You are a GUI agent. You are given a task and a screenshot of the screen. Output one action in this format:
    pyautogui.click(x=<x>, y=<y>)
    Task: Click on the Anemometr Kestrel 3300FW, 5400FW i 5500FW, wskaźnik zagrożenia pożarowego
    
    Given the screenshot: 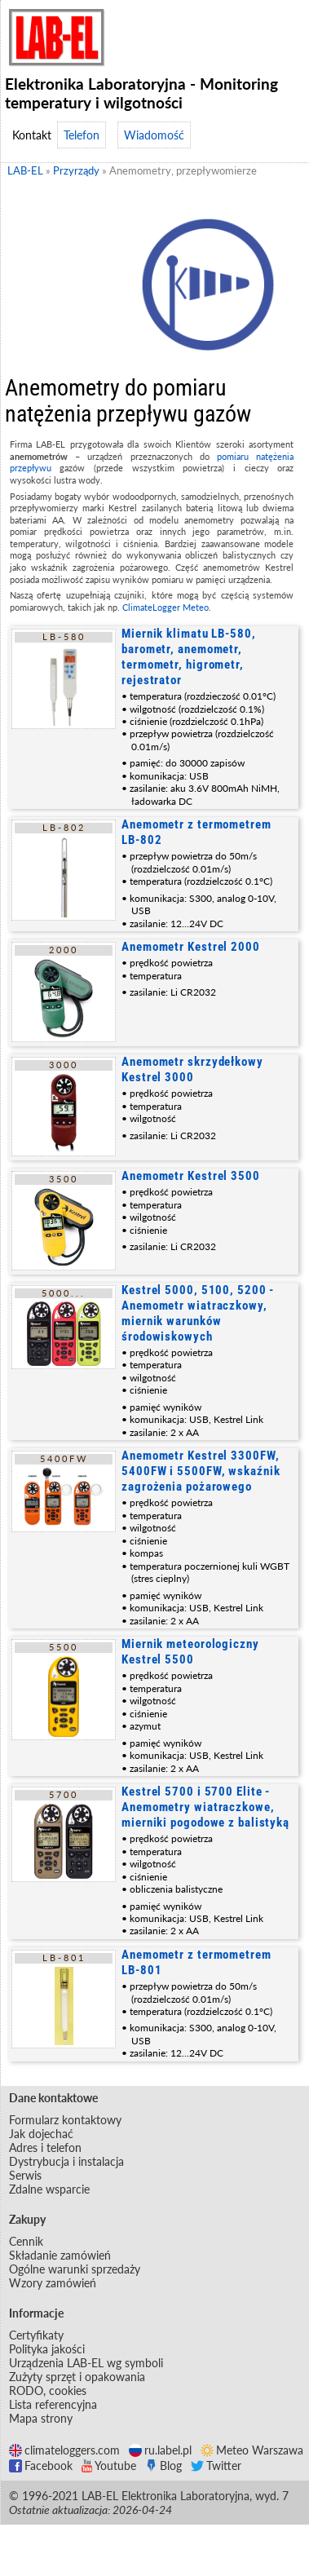 What is the action you would take?
    pyautogui.click(x=200, y=1471)
    